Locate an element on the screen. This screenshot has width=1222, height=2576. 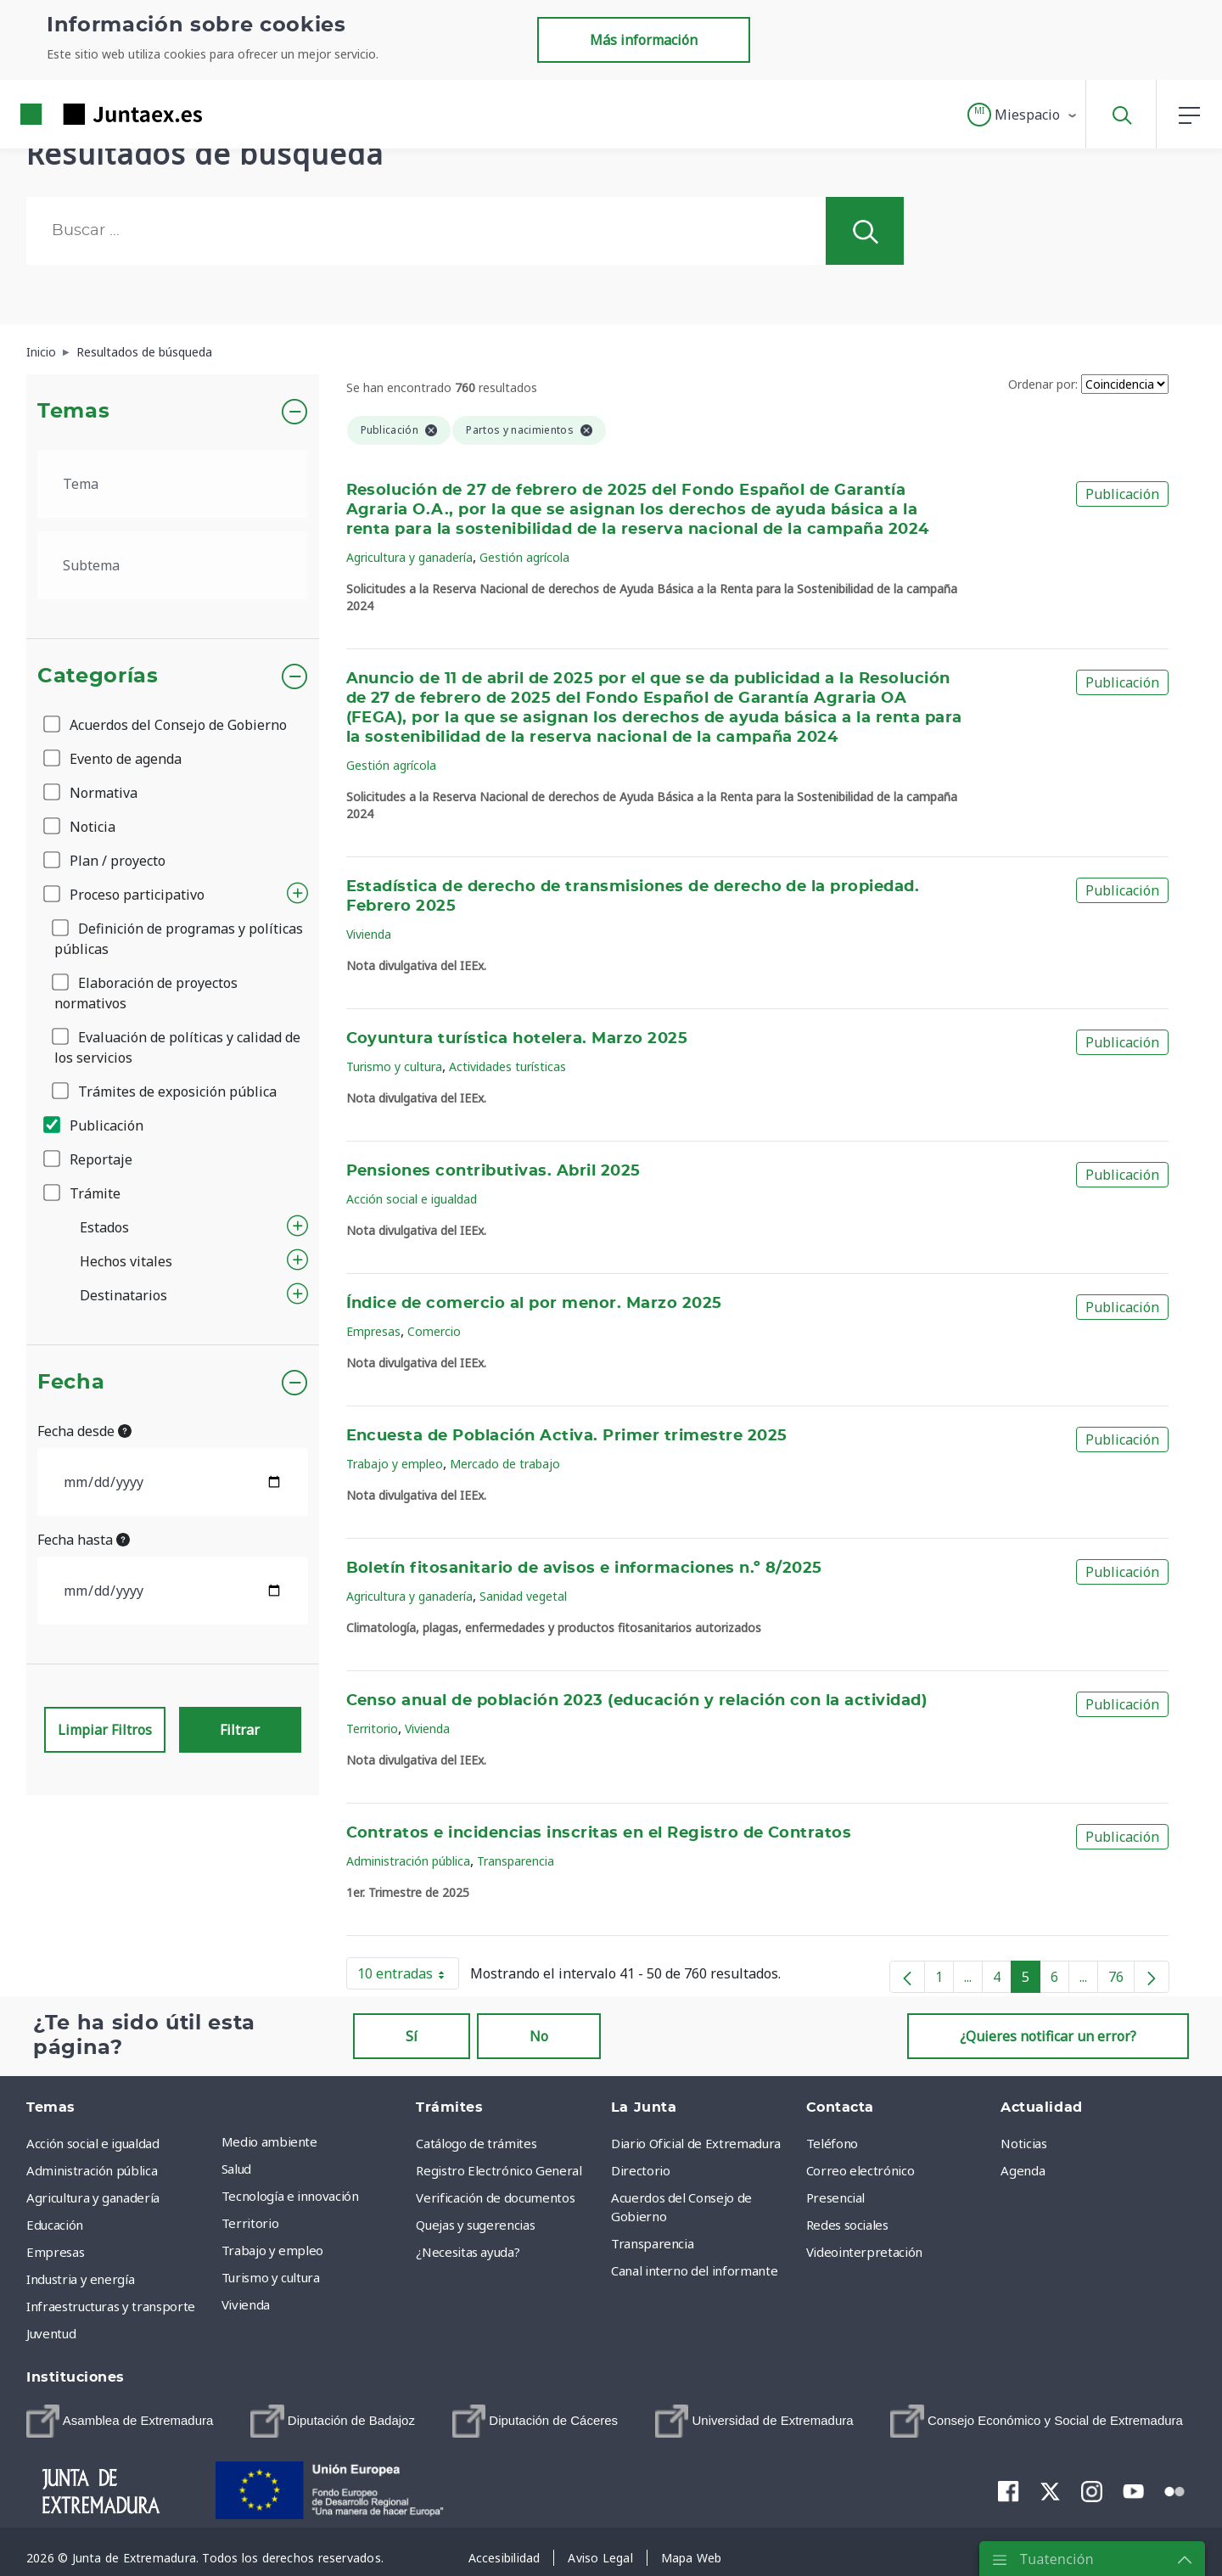
Encuesta de Población Activa. Primer trimestre 2025 is located at coordinates (567, 1436).